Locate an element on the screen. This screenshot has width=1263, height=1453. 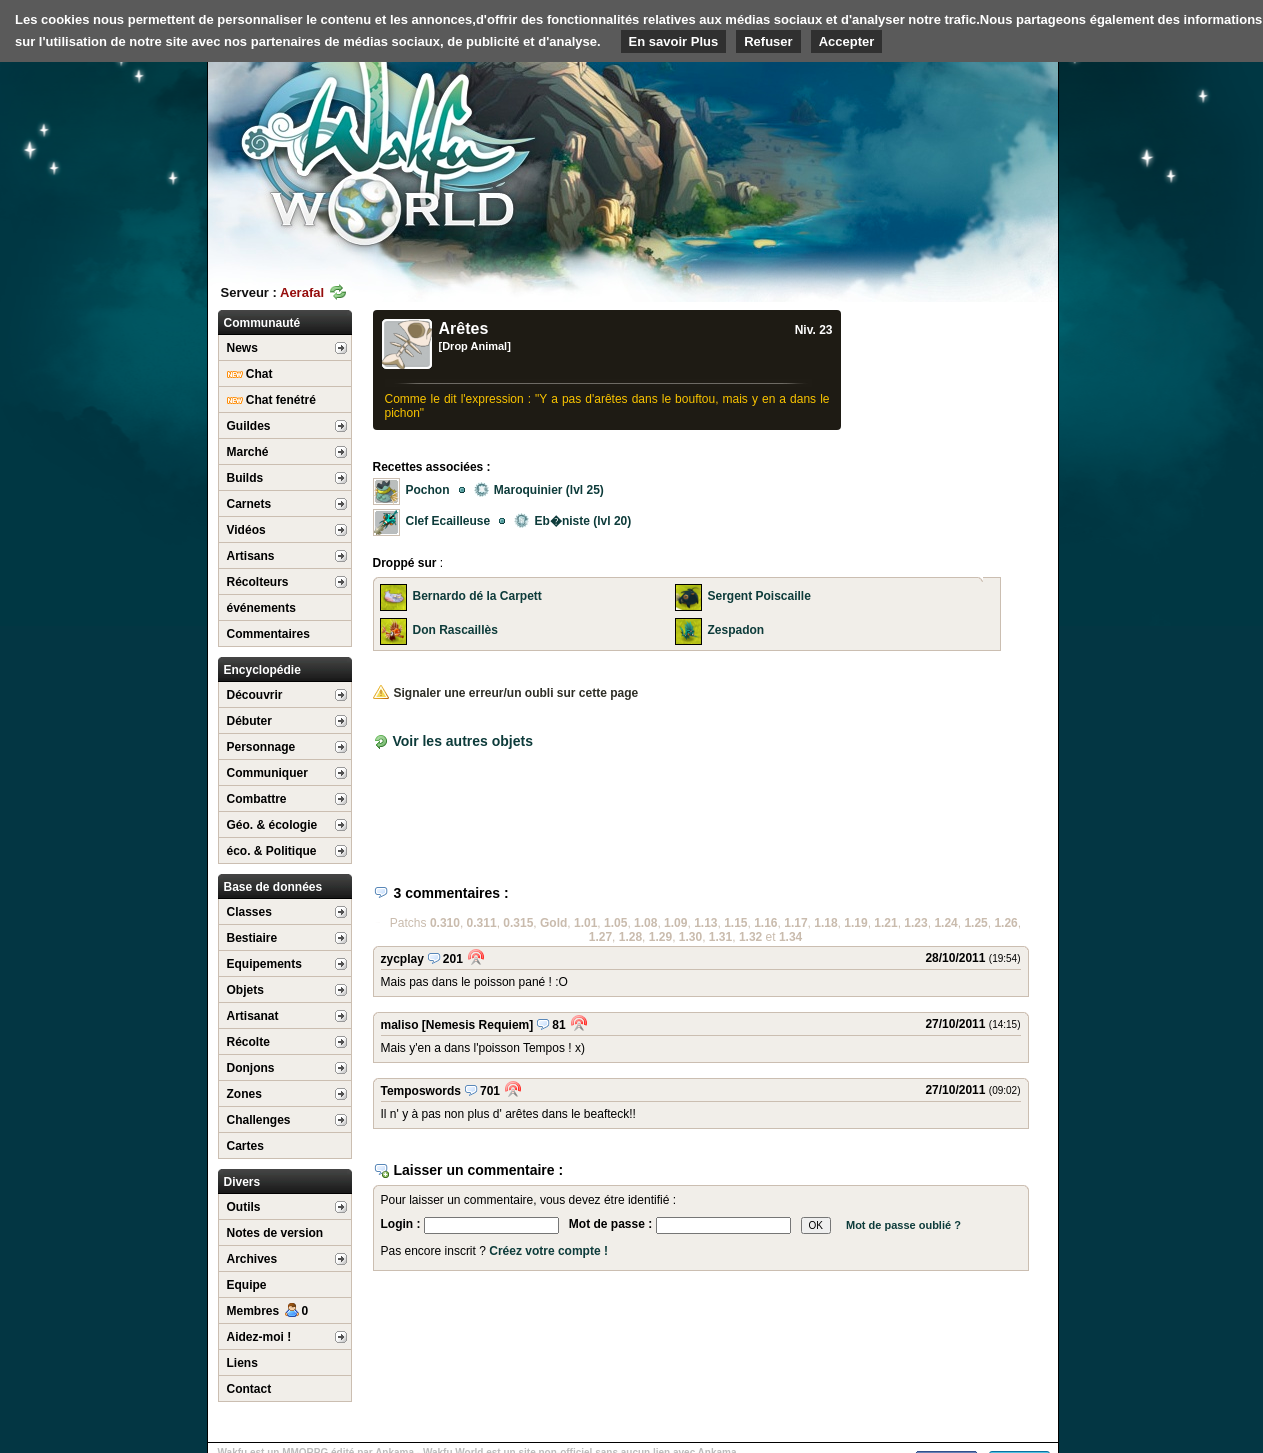
Aidez-moi ! is located at coordinates (259, 1337).